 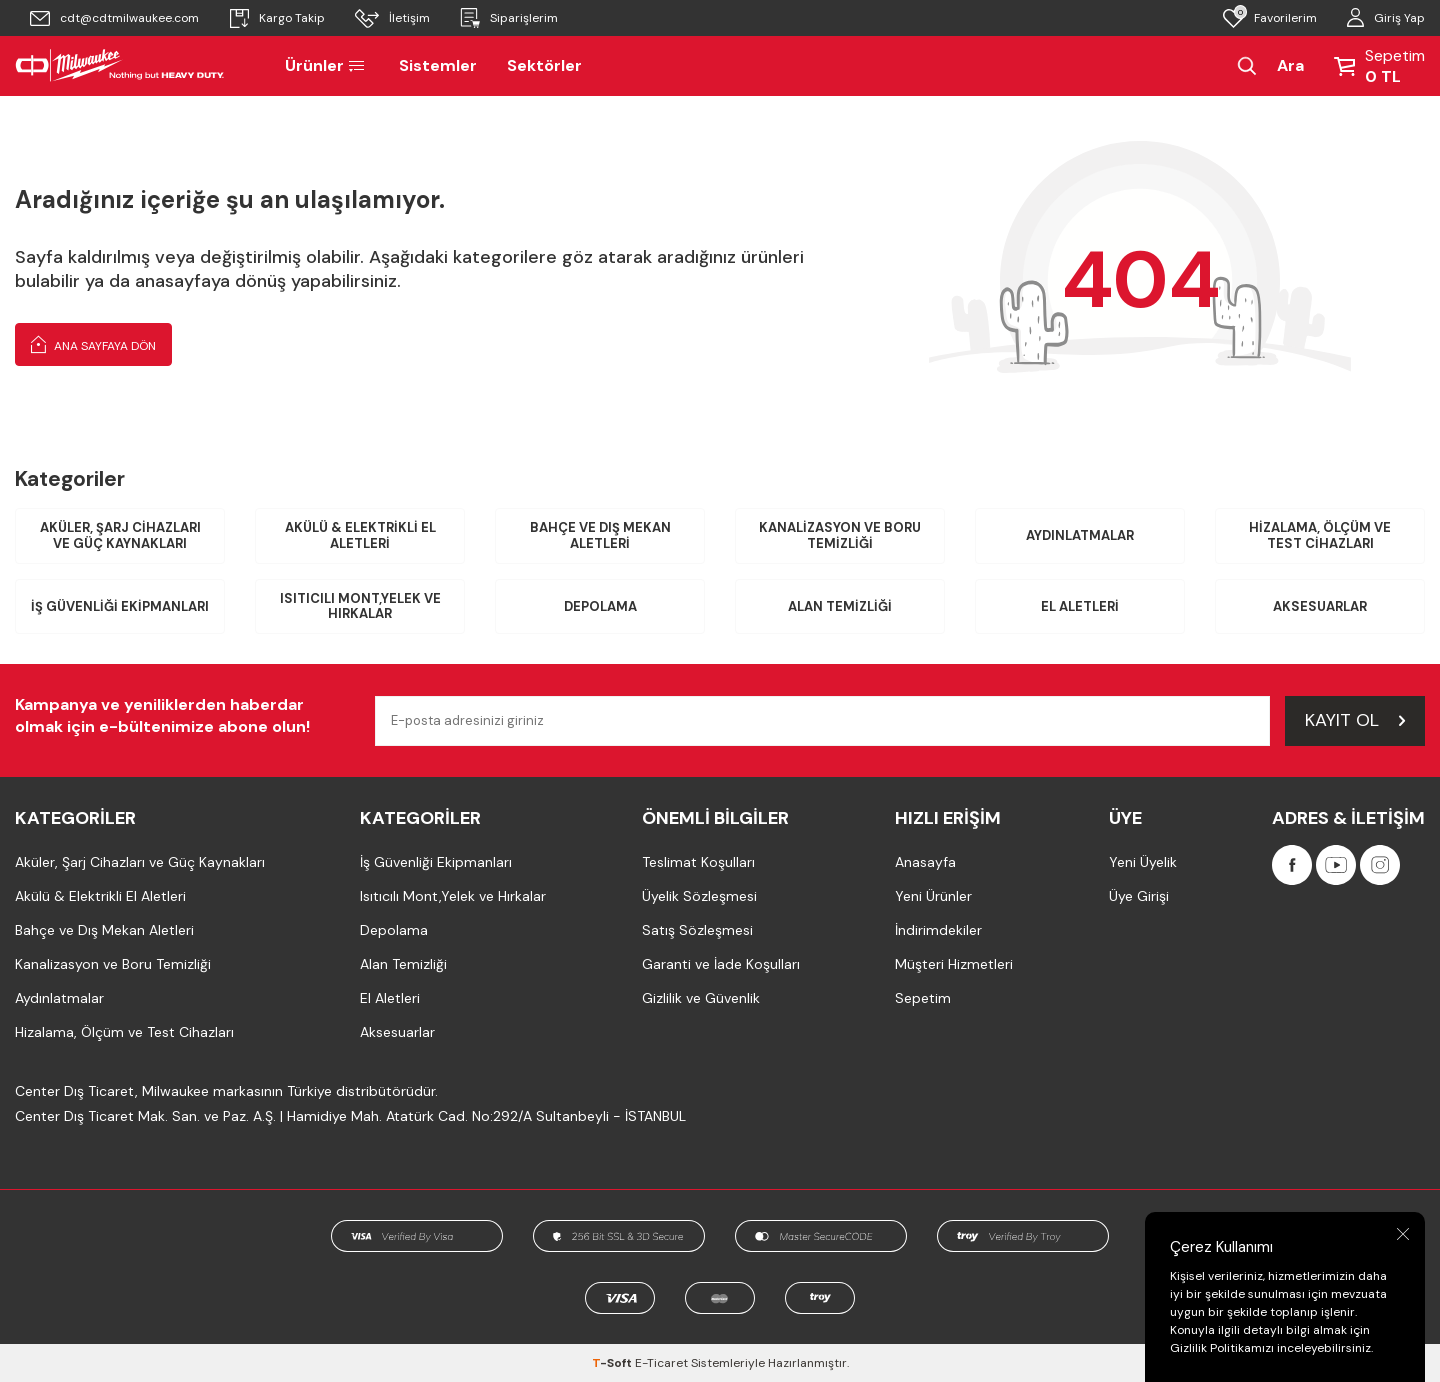 What do you see at coordinates (600, 535) in the screenshot?
I see `Bahçe ve Dış Mekan Aletleri` at bounding box center [600, 535].